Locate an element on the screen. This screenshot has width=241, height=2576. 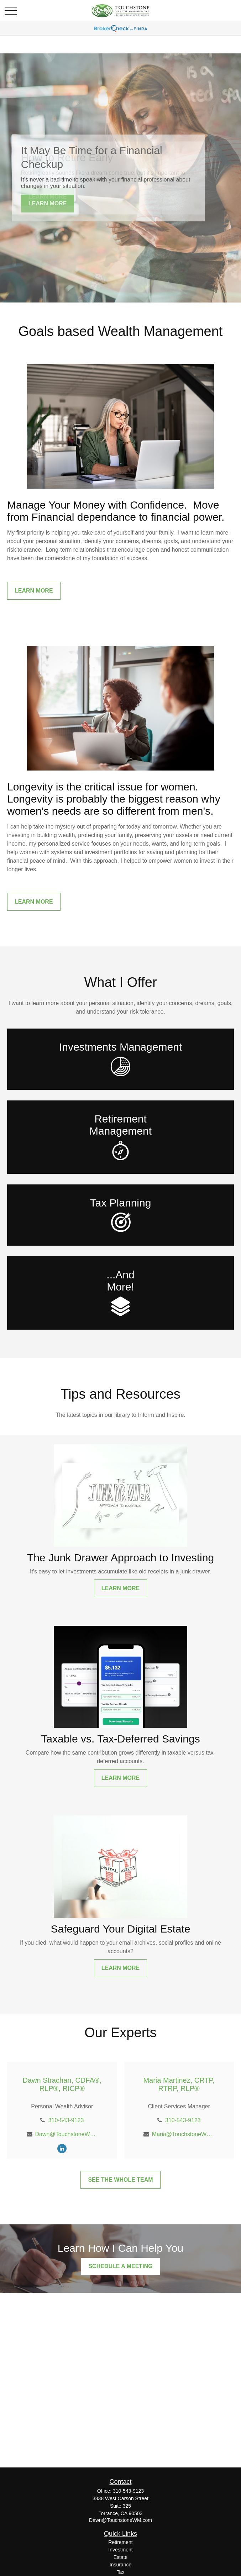
Investment is located at coordinates (120, 2550).